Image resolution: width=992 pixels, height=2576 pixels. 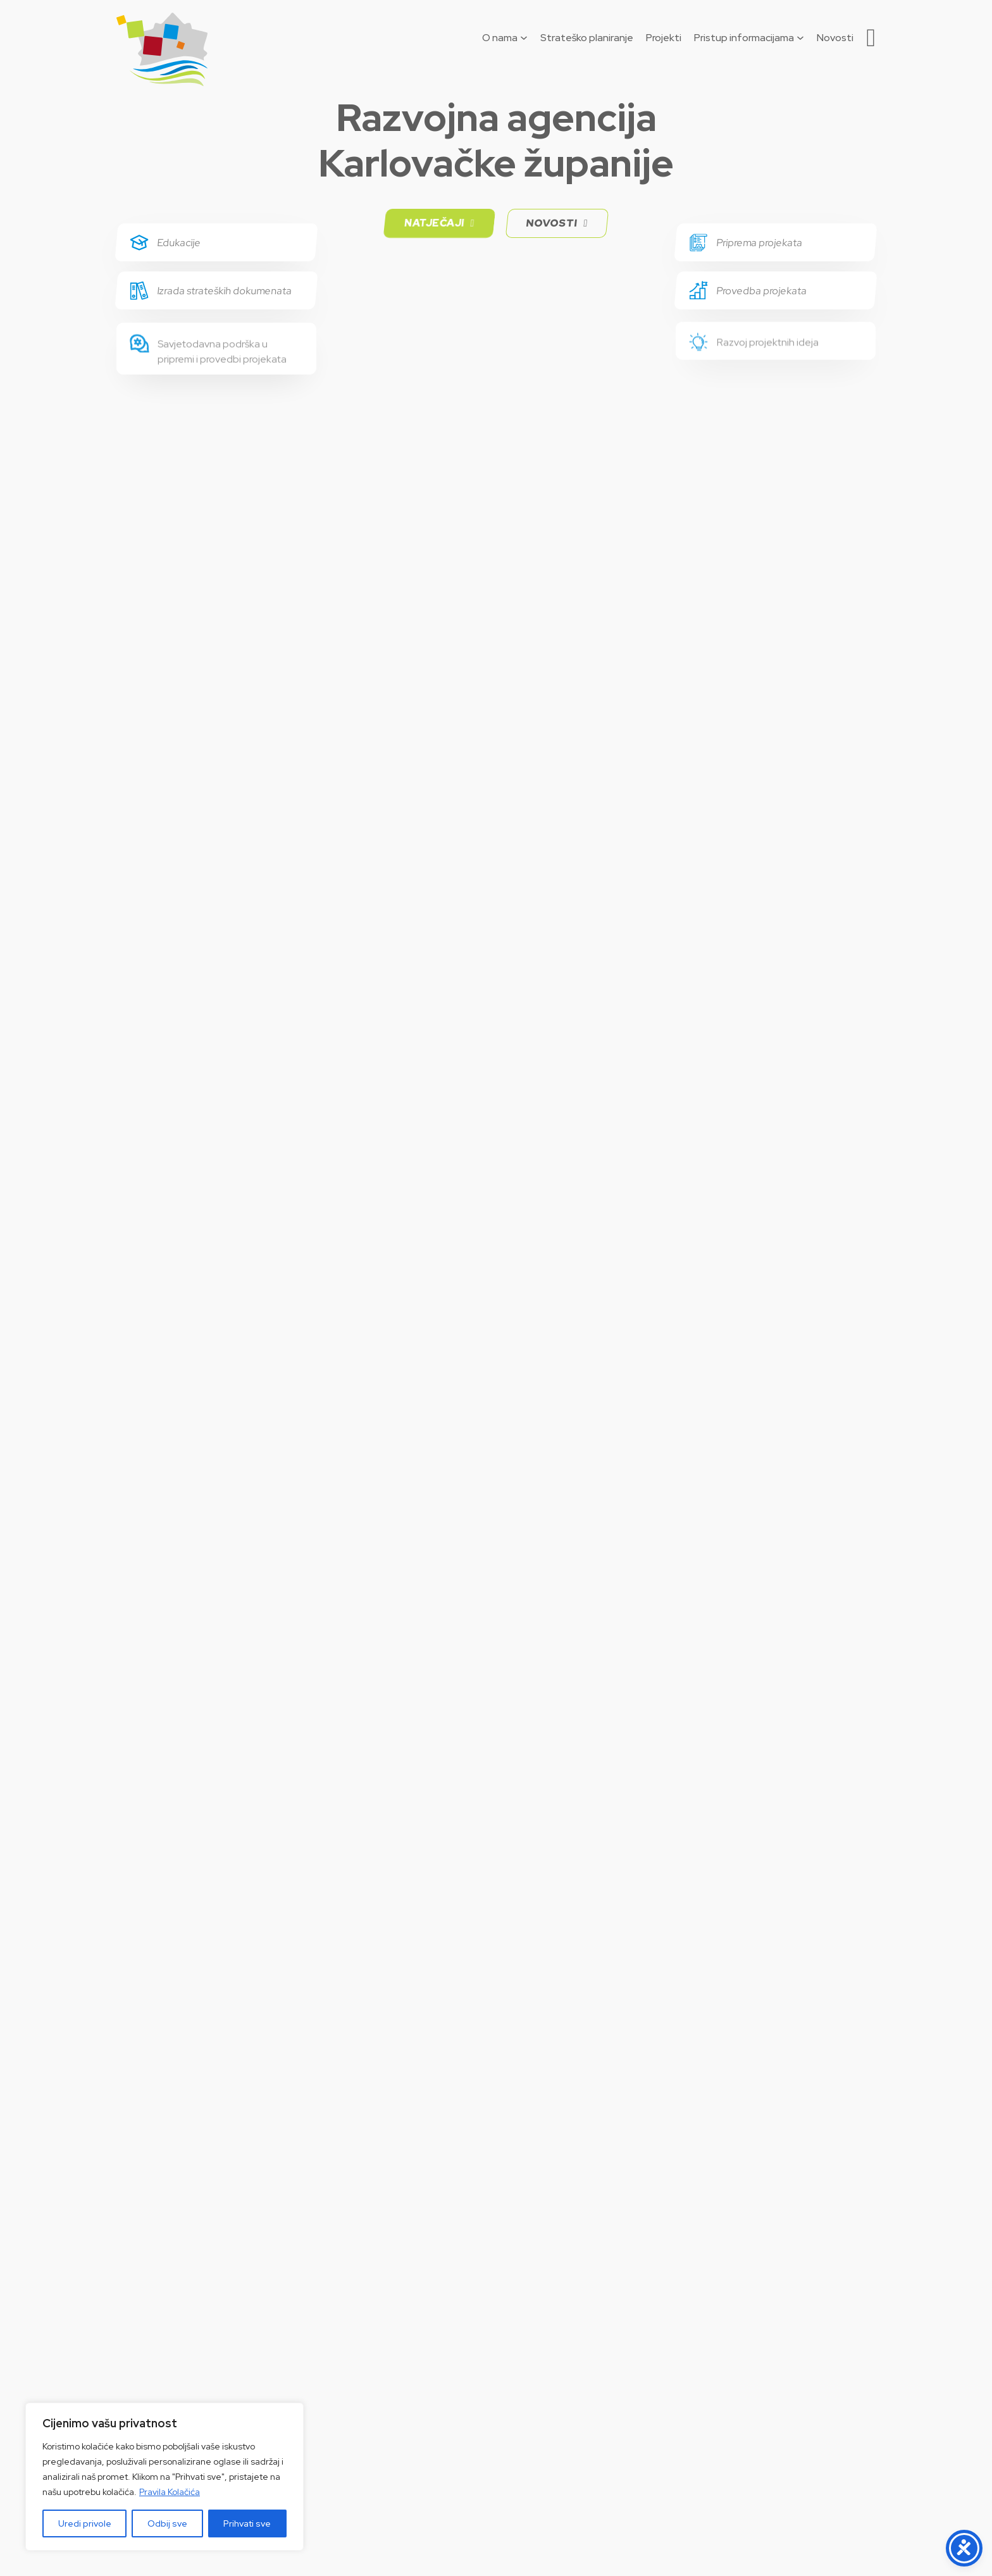 I want to click on [Pristup informacijama Podizbornik], so click(x=800, y=38).